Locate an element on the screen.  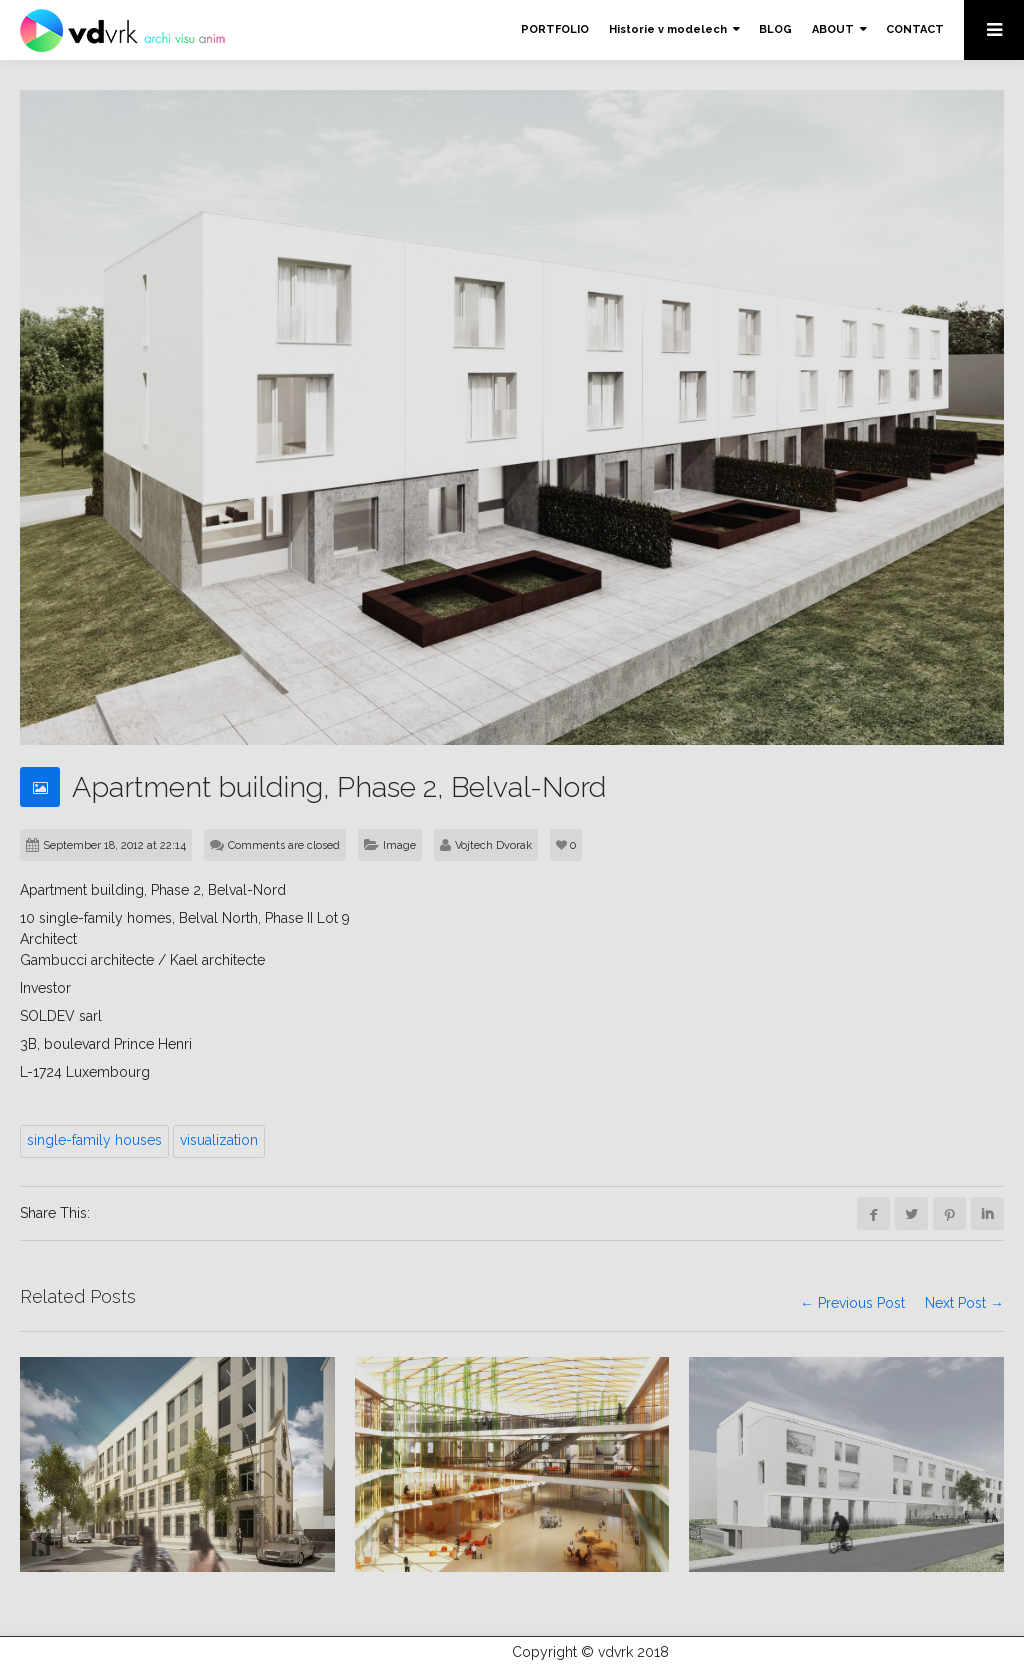
CONTACT is located at coordinates (915, 29).